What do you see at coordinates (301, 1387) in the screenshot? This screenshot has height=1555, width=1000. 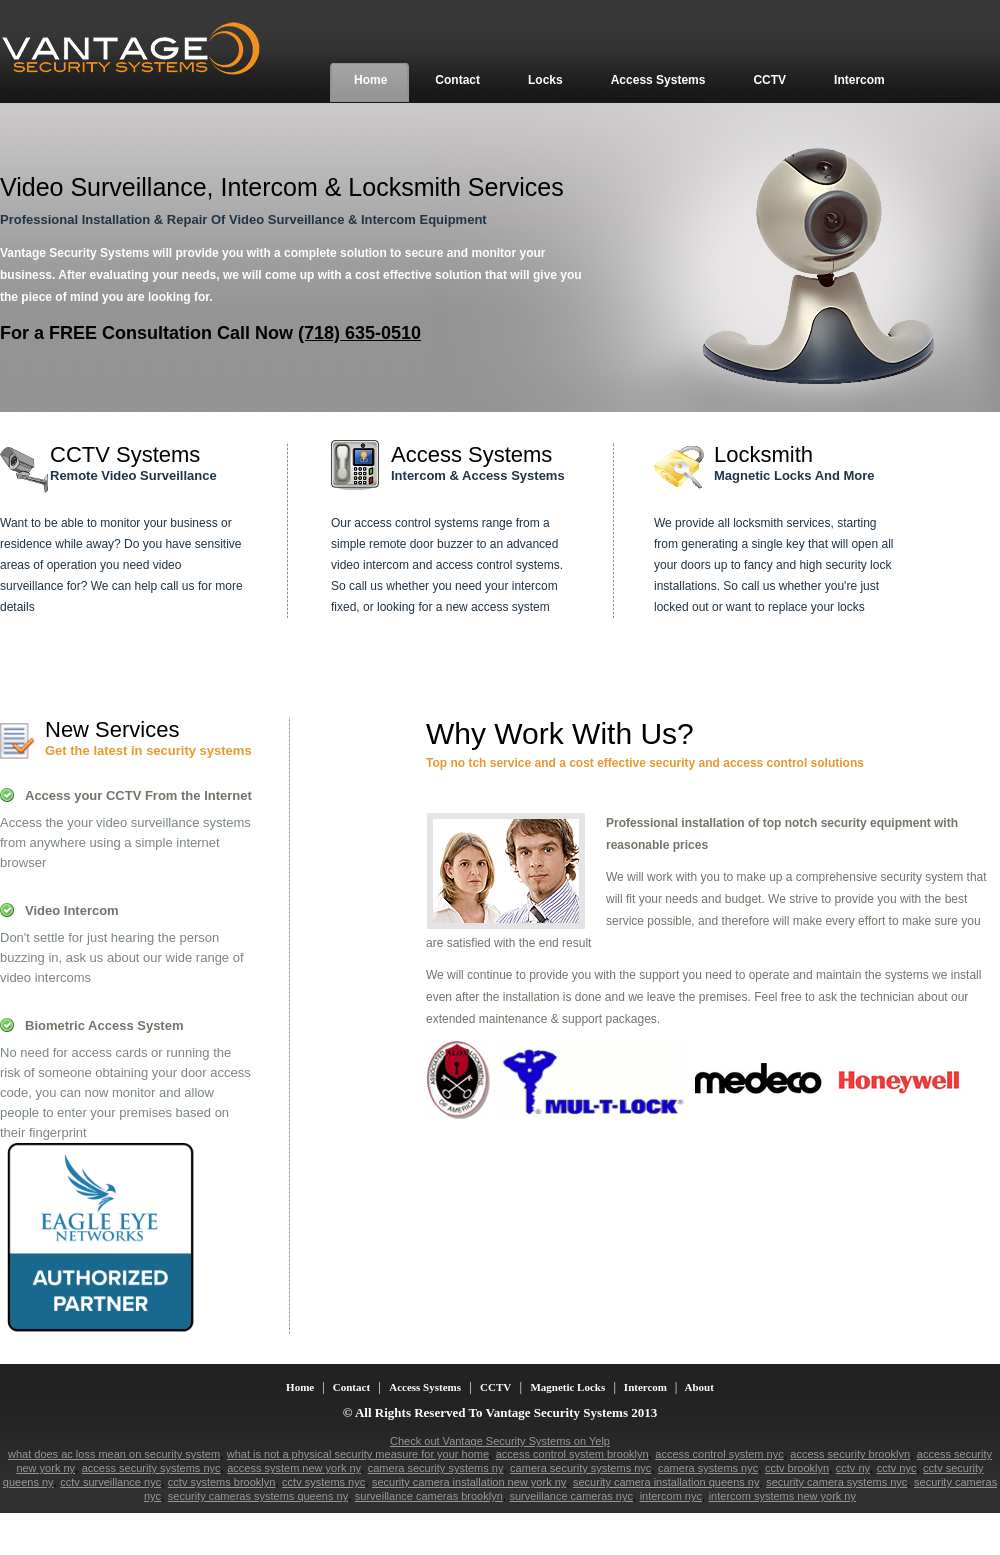 I see `Home` at bounding box center [301, 1387].